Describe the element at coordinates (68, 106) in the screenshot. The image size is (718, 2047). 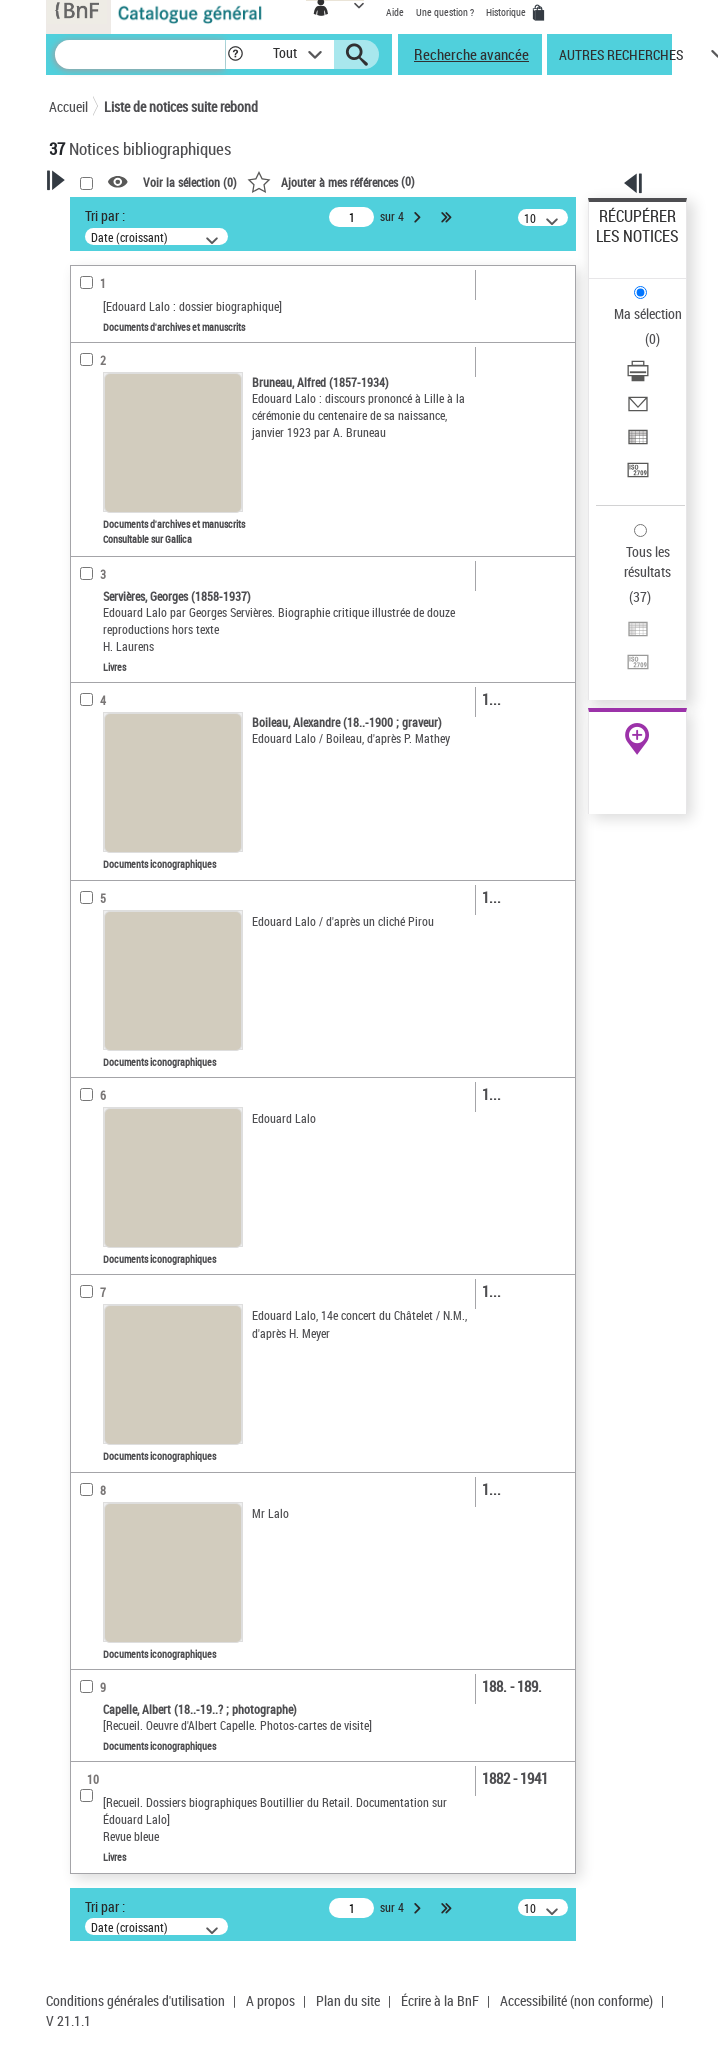
I see `Accueil` at that location.